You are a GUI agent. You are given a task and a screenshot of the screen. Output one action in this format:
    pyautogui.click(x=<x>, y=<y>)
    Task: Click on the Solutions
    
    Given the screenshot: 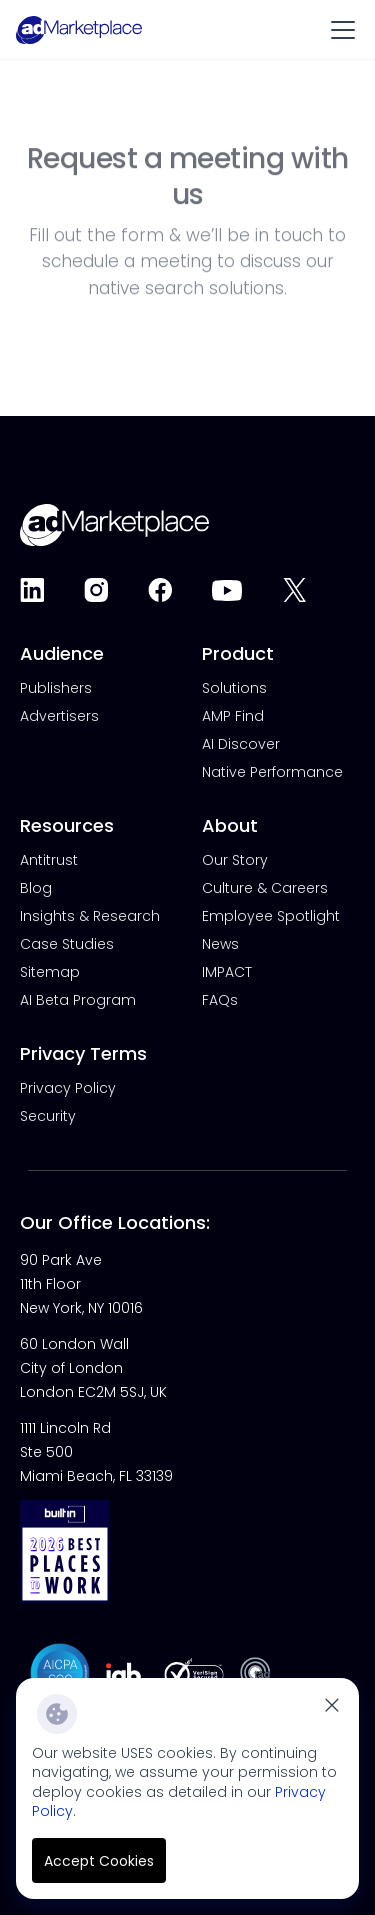 What is the action you would take?
    pyautogui.click(x=234, y=688)
    